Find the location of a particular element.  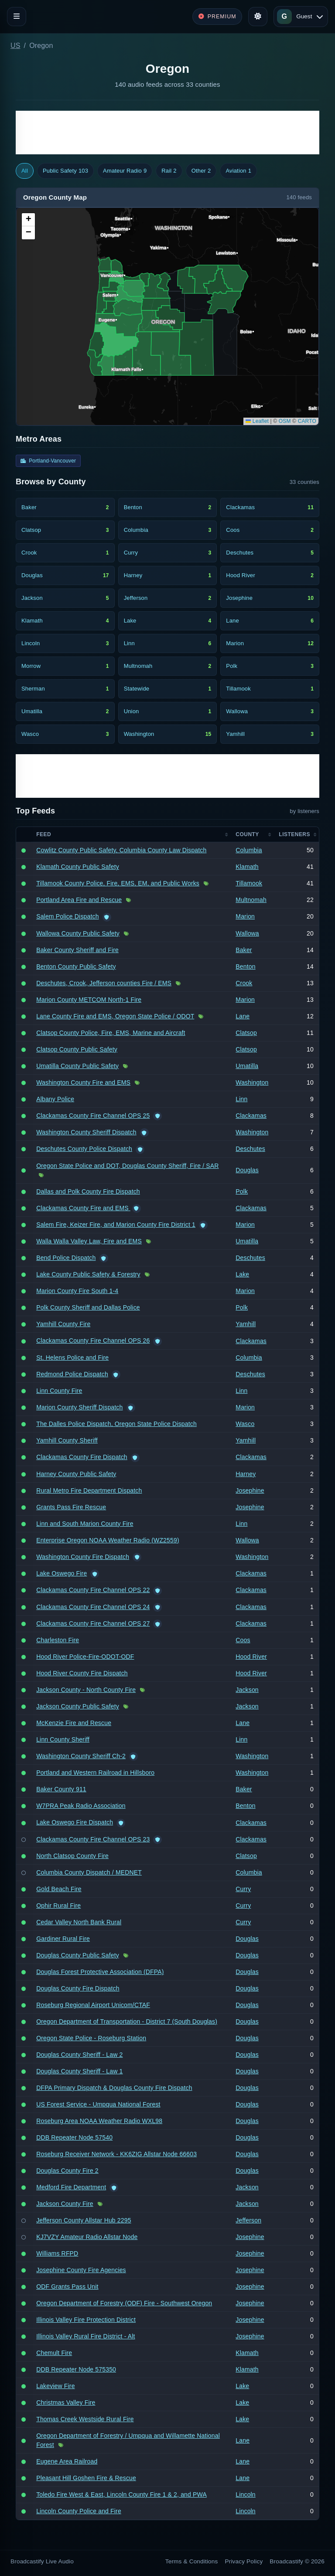

Lane County Fire and EMS, Oregon State Police / ODOT is located at coordinates (115, 1016).